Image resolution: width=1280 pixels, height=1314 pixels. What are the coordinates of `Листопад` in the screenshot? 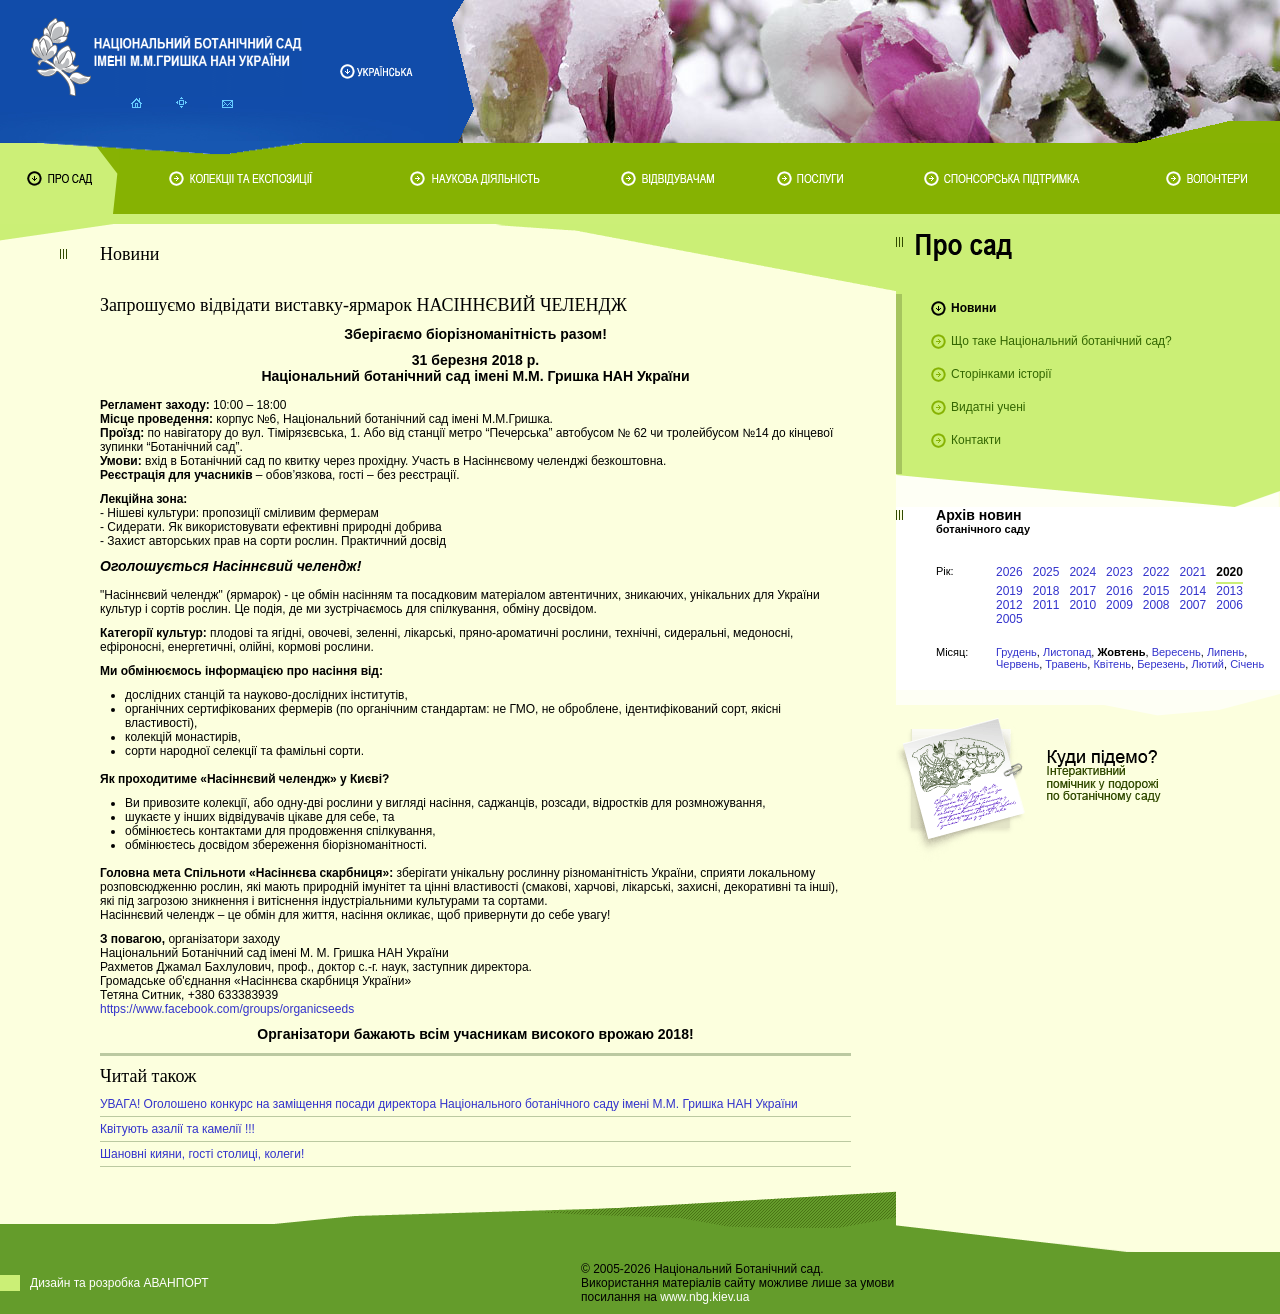 It's located at (1067, 652).